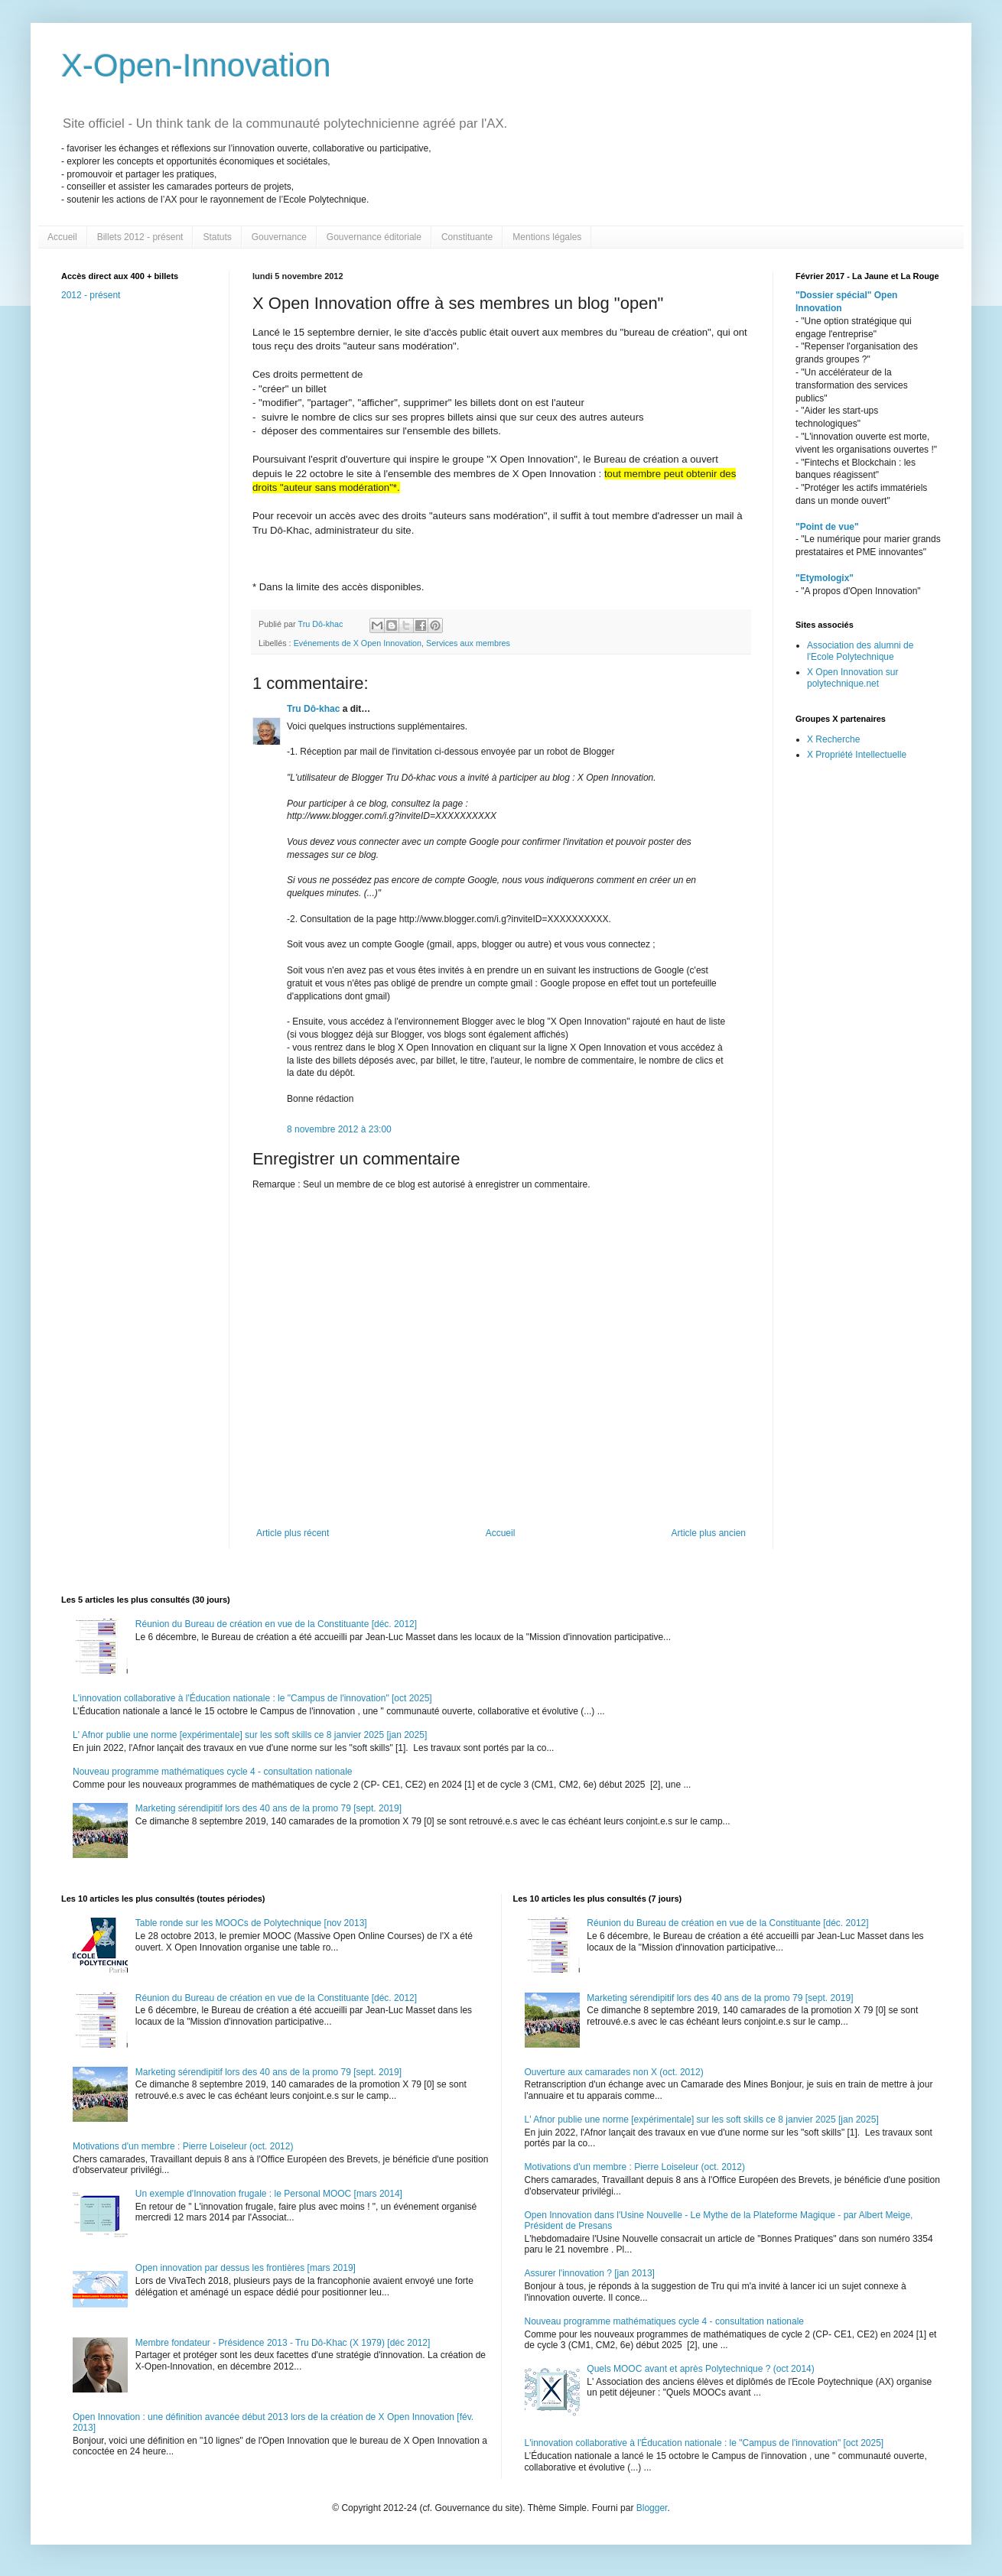 This screenshot has width=1002, height=2576. Describe the element at coordinates (856, 754) in the screenshot. I see `X Propriété Intellectuelle` at that location.